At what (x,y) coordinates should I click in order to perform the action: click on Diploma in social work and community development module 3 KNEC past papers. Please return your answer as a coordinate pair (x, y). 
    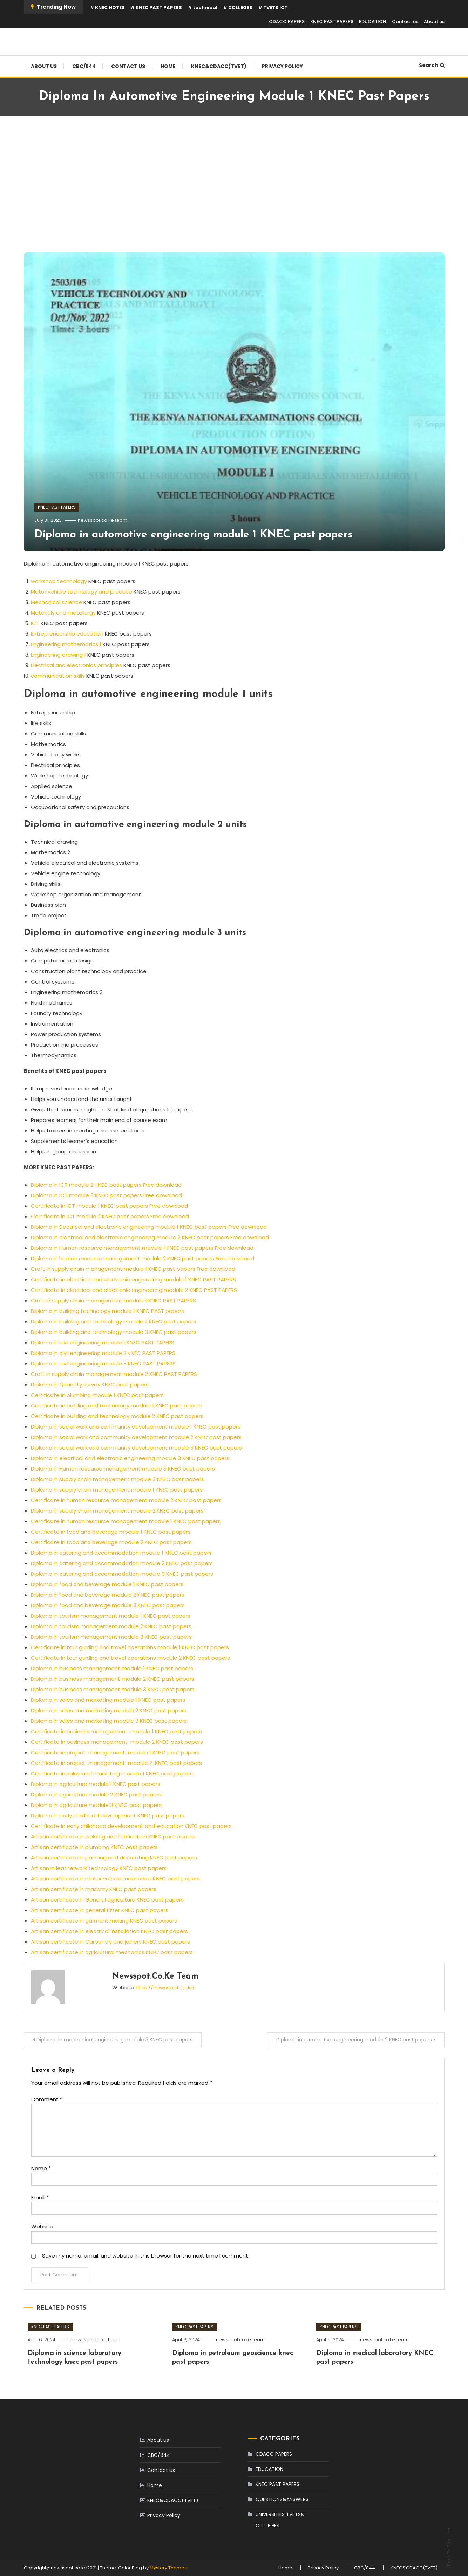
    Looking at the image, I should click on (136, 1447).